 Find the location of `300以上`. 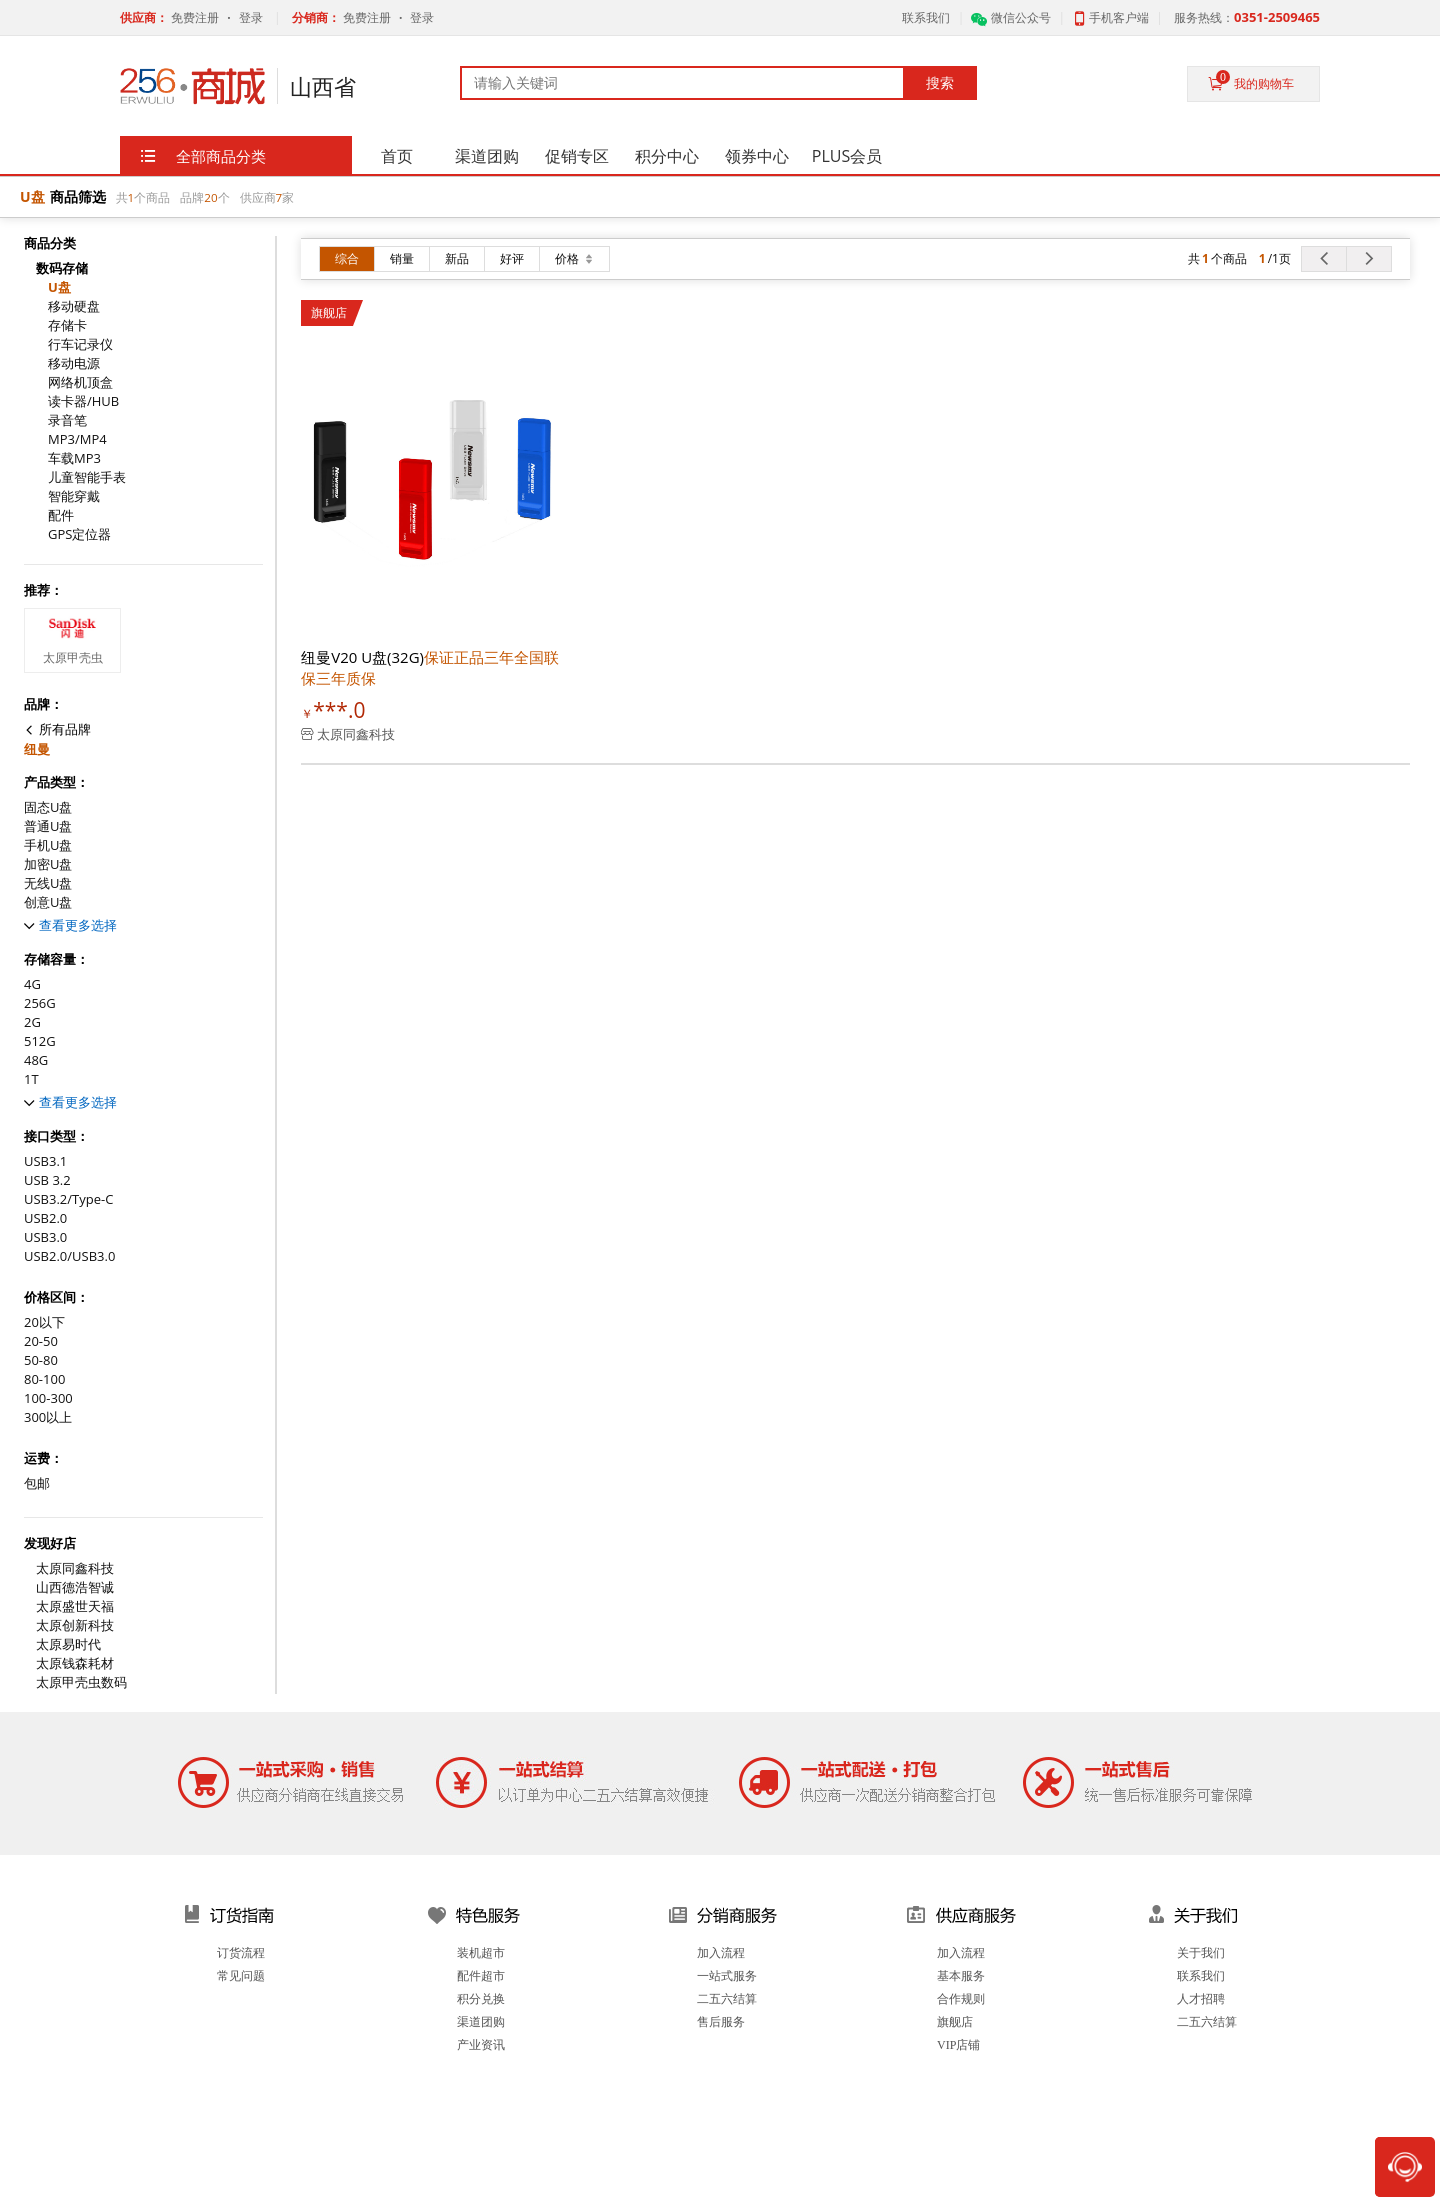

300以上 is located at coordinates (48, 1417).